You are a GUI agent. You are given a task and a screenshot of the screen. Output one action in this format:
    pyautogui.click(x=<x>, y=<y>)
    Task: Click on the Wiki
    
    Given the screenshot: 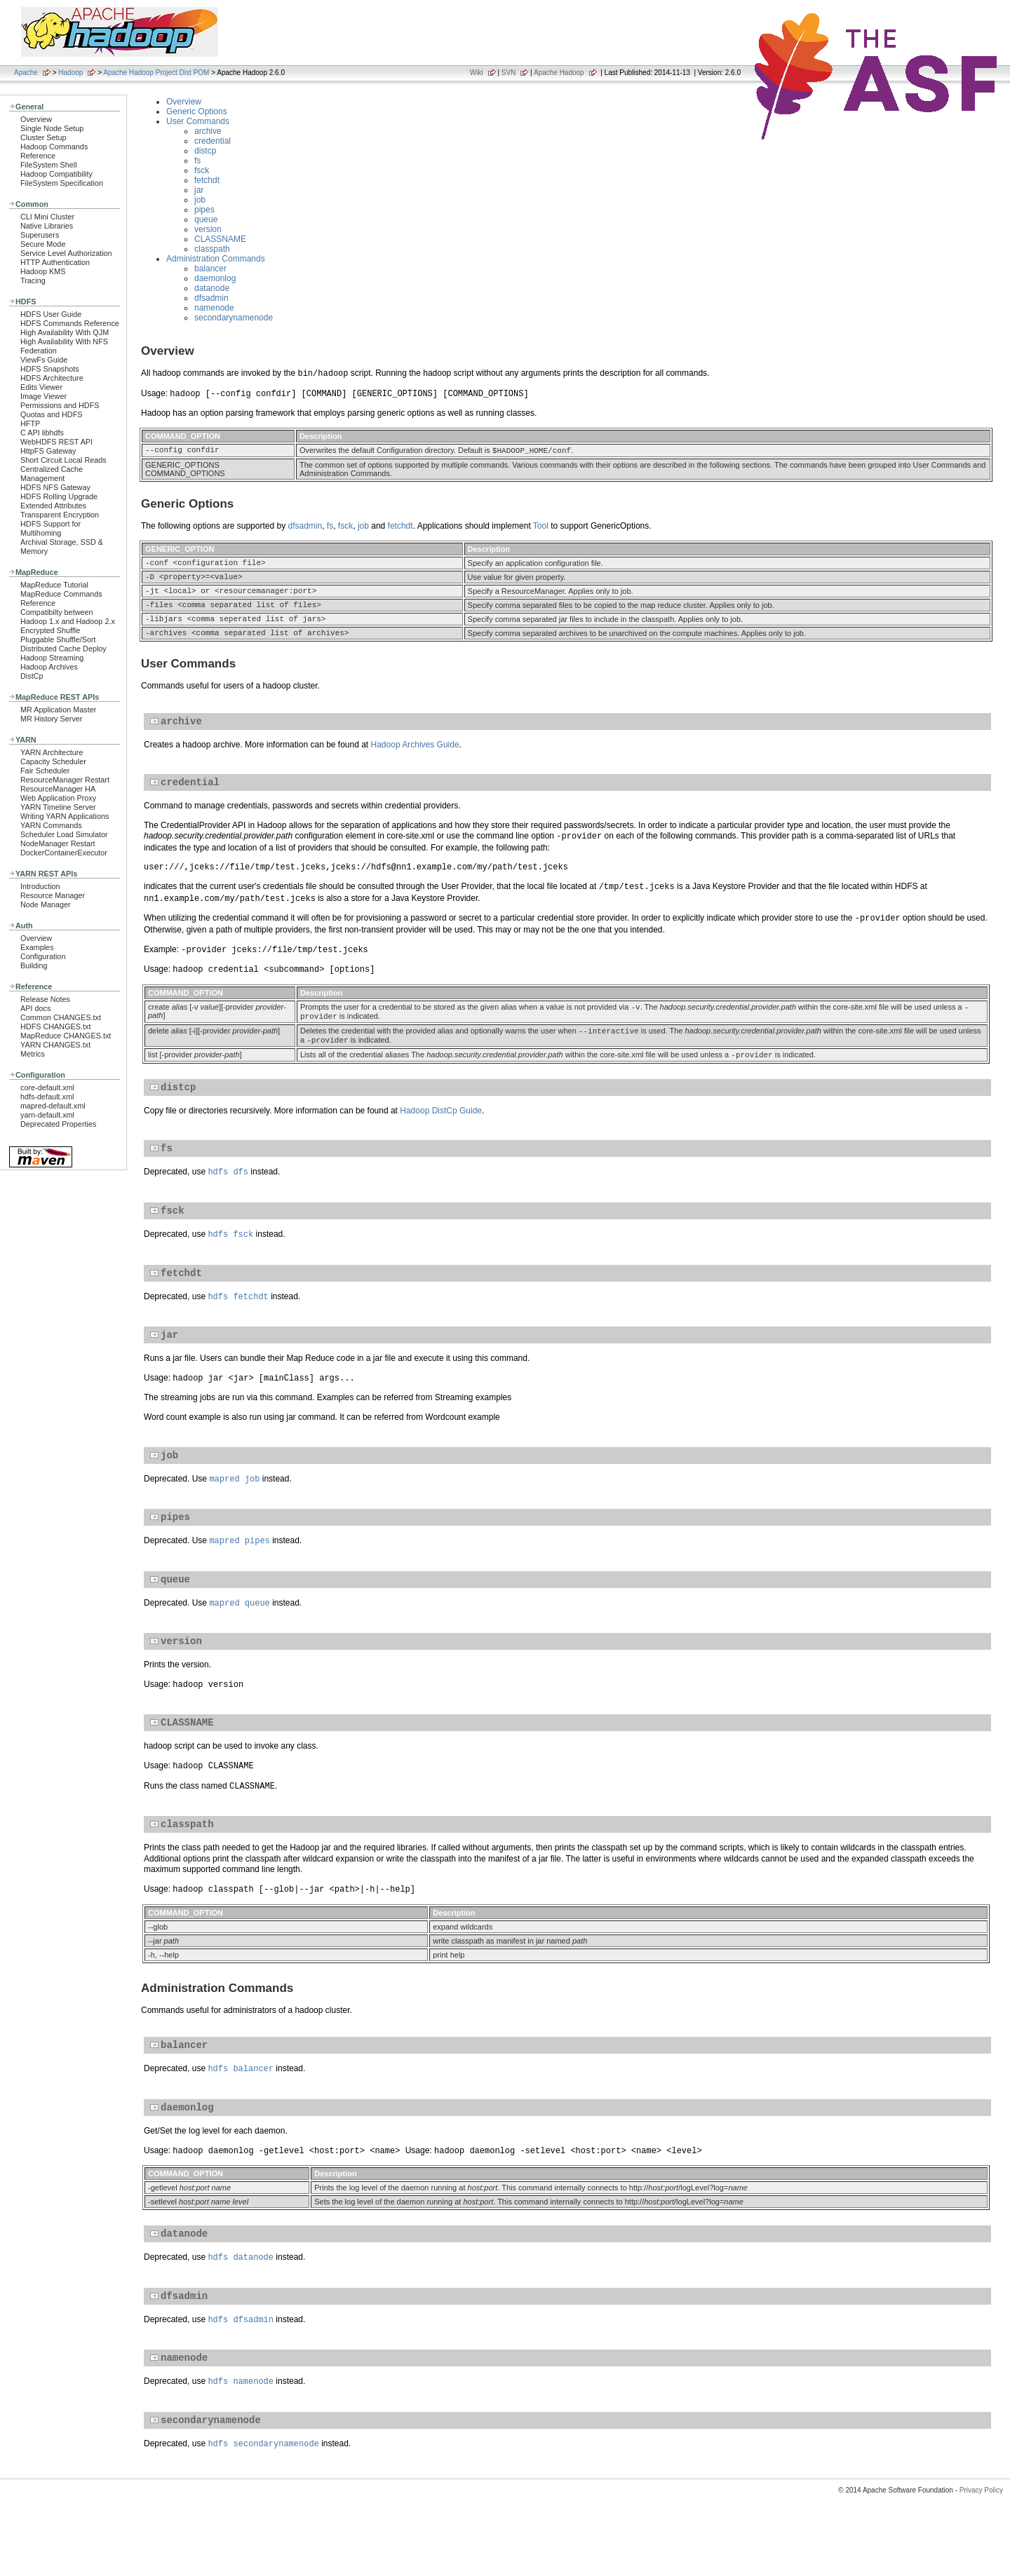 What is the action you would take?
    pyautogui.click(x=476, y=72)
    